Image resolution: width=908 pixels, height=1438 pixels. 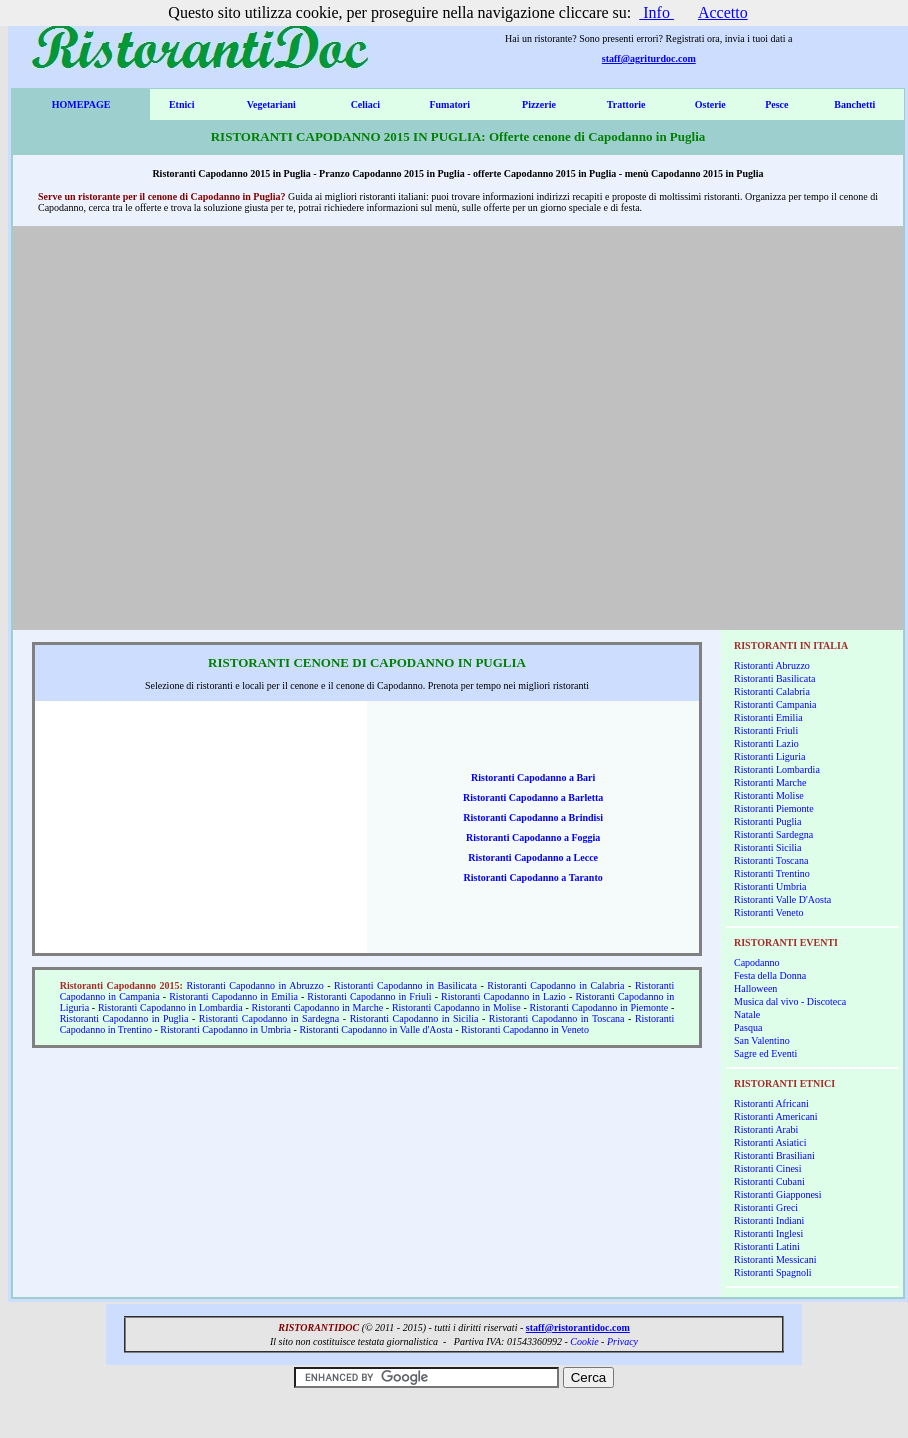 I want to click on Ristoranti Capodanno in Friuli, so click(x=369, y=996).